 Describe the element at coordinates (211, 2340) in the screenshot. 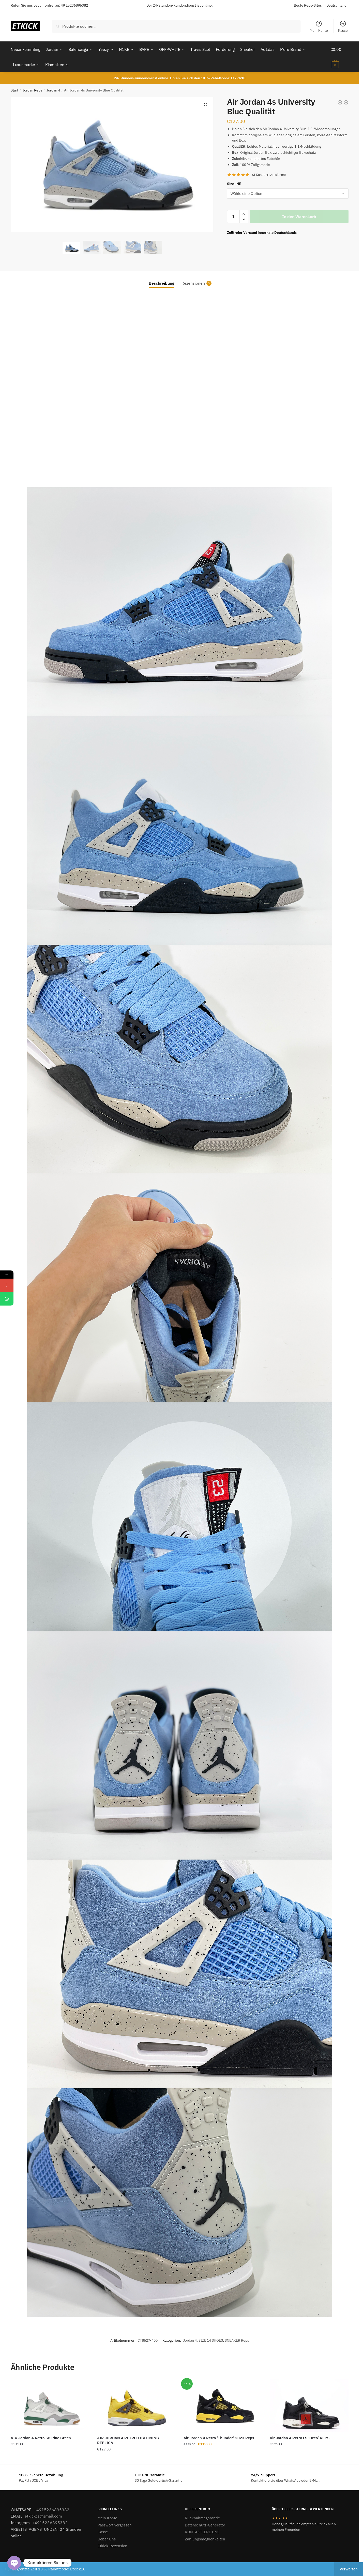

I see `SIZE 14 SHOES` at that location.